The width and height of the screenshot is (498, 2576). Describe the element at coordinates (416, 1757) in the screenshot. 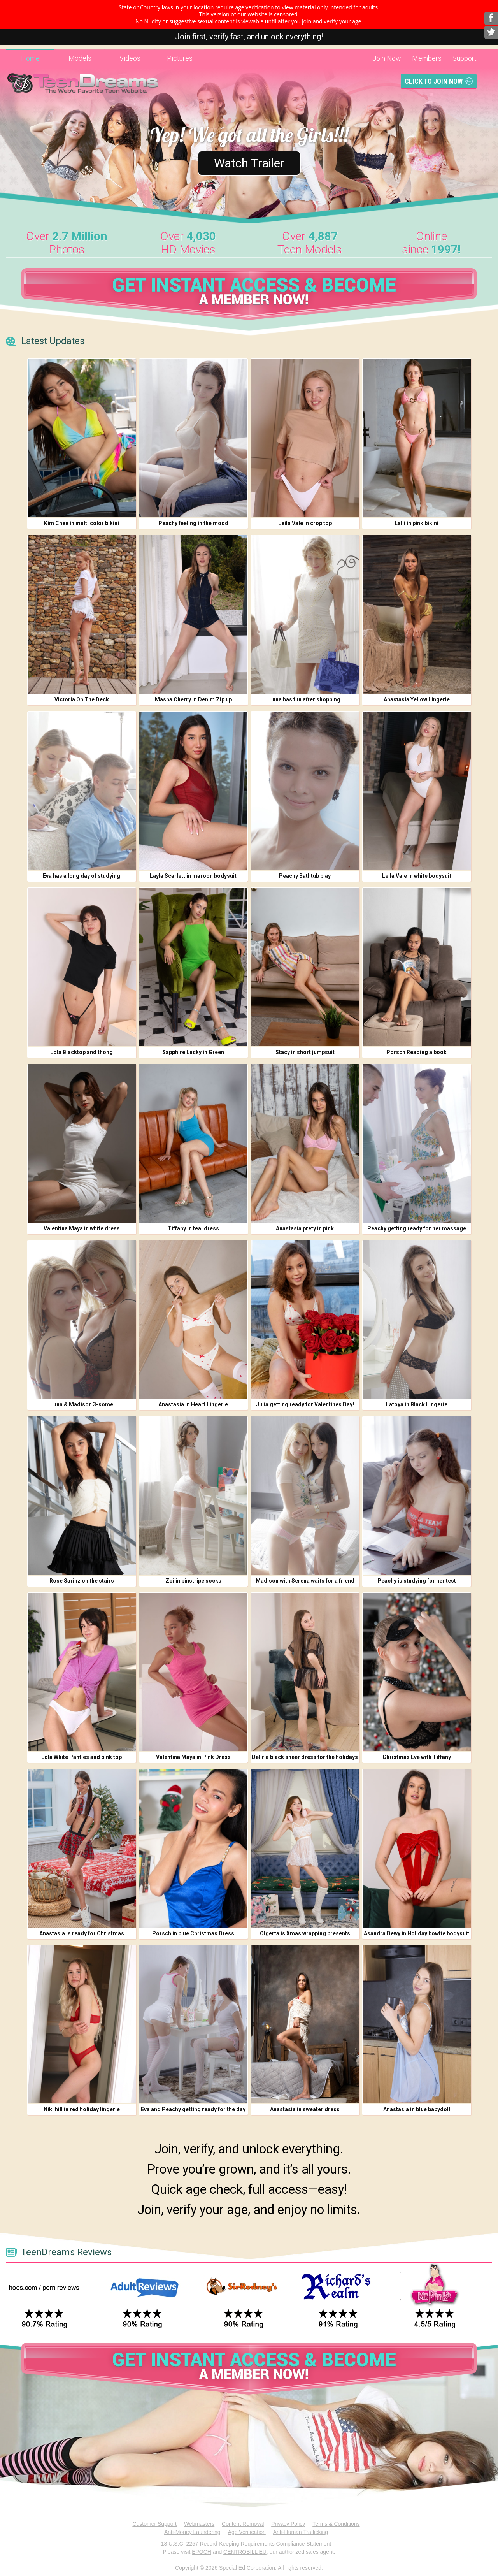

I see `Christmas Eve with Tiffany` at that location.